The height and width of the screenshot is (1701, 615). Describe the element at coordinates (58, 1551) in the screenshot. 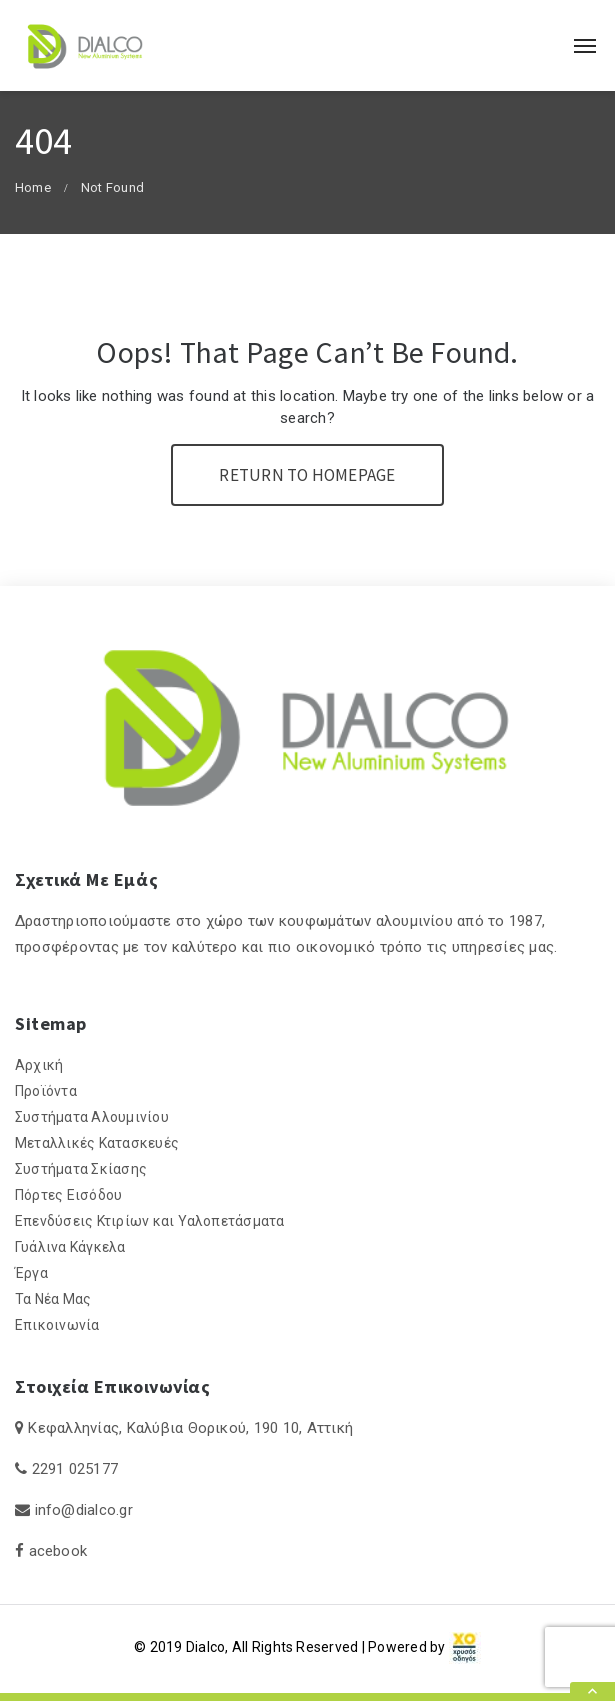

I see `acebook` at that location.